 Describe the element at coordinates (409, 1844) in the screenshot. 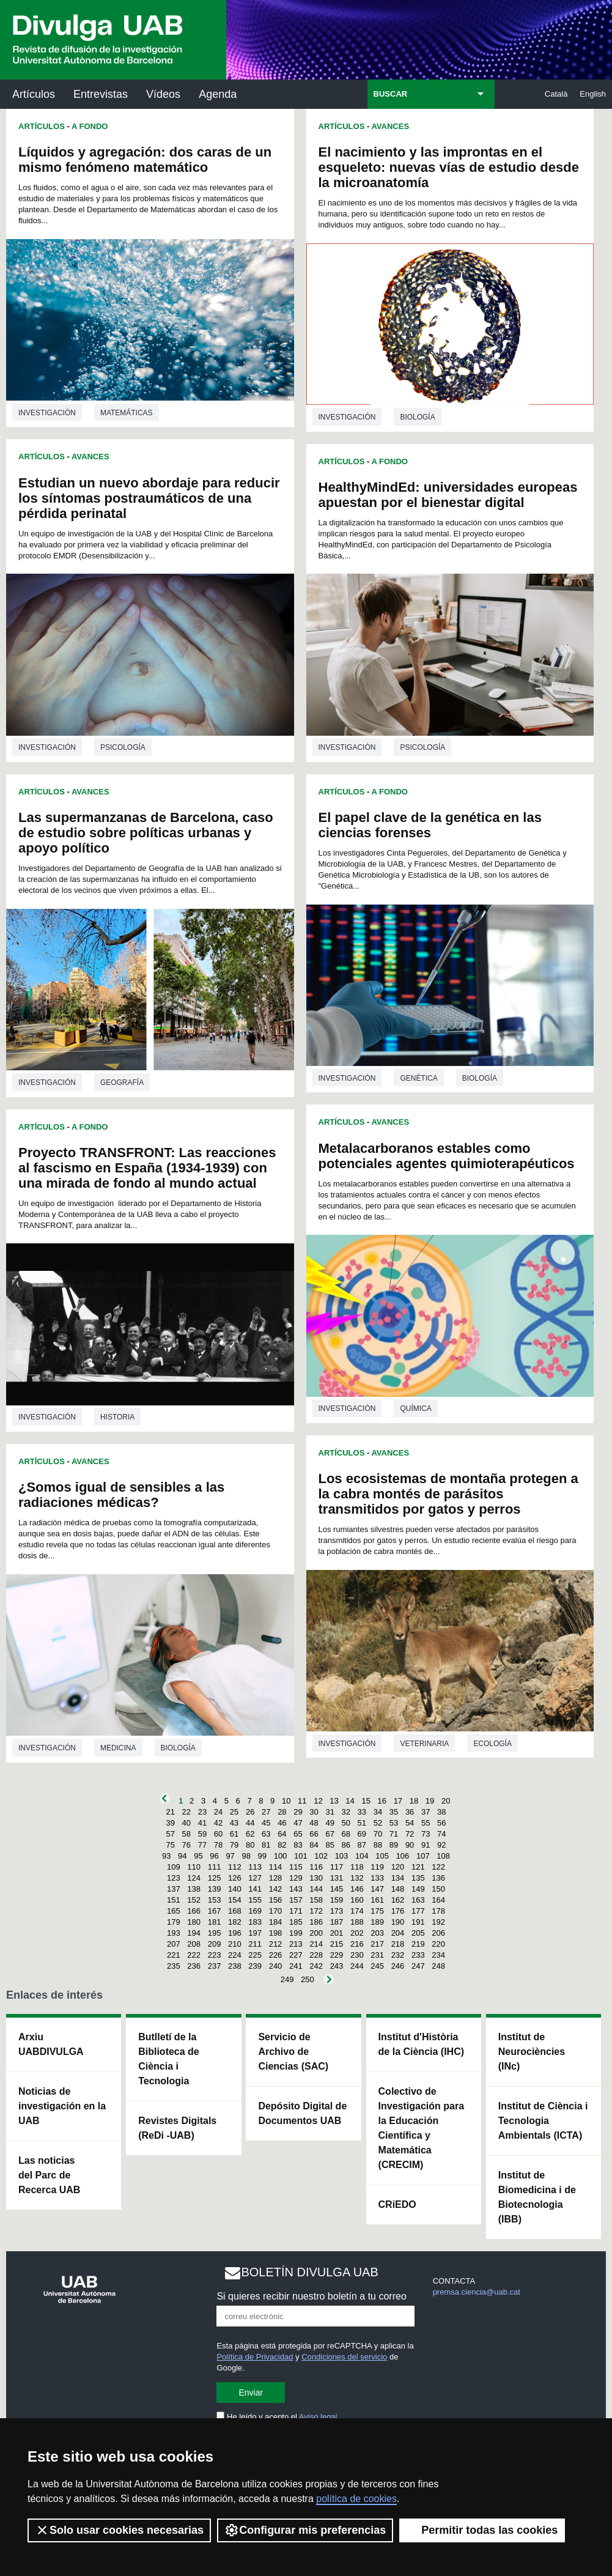

I see `90` at that location.